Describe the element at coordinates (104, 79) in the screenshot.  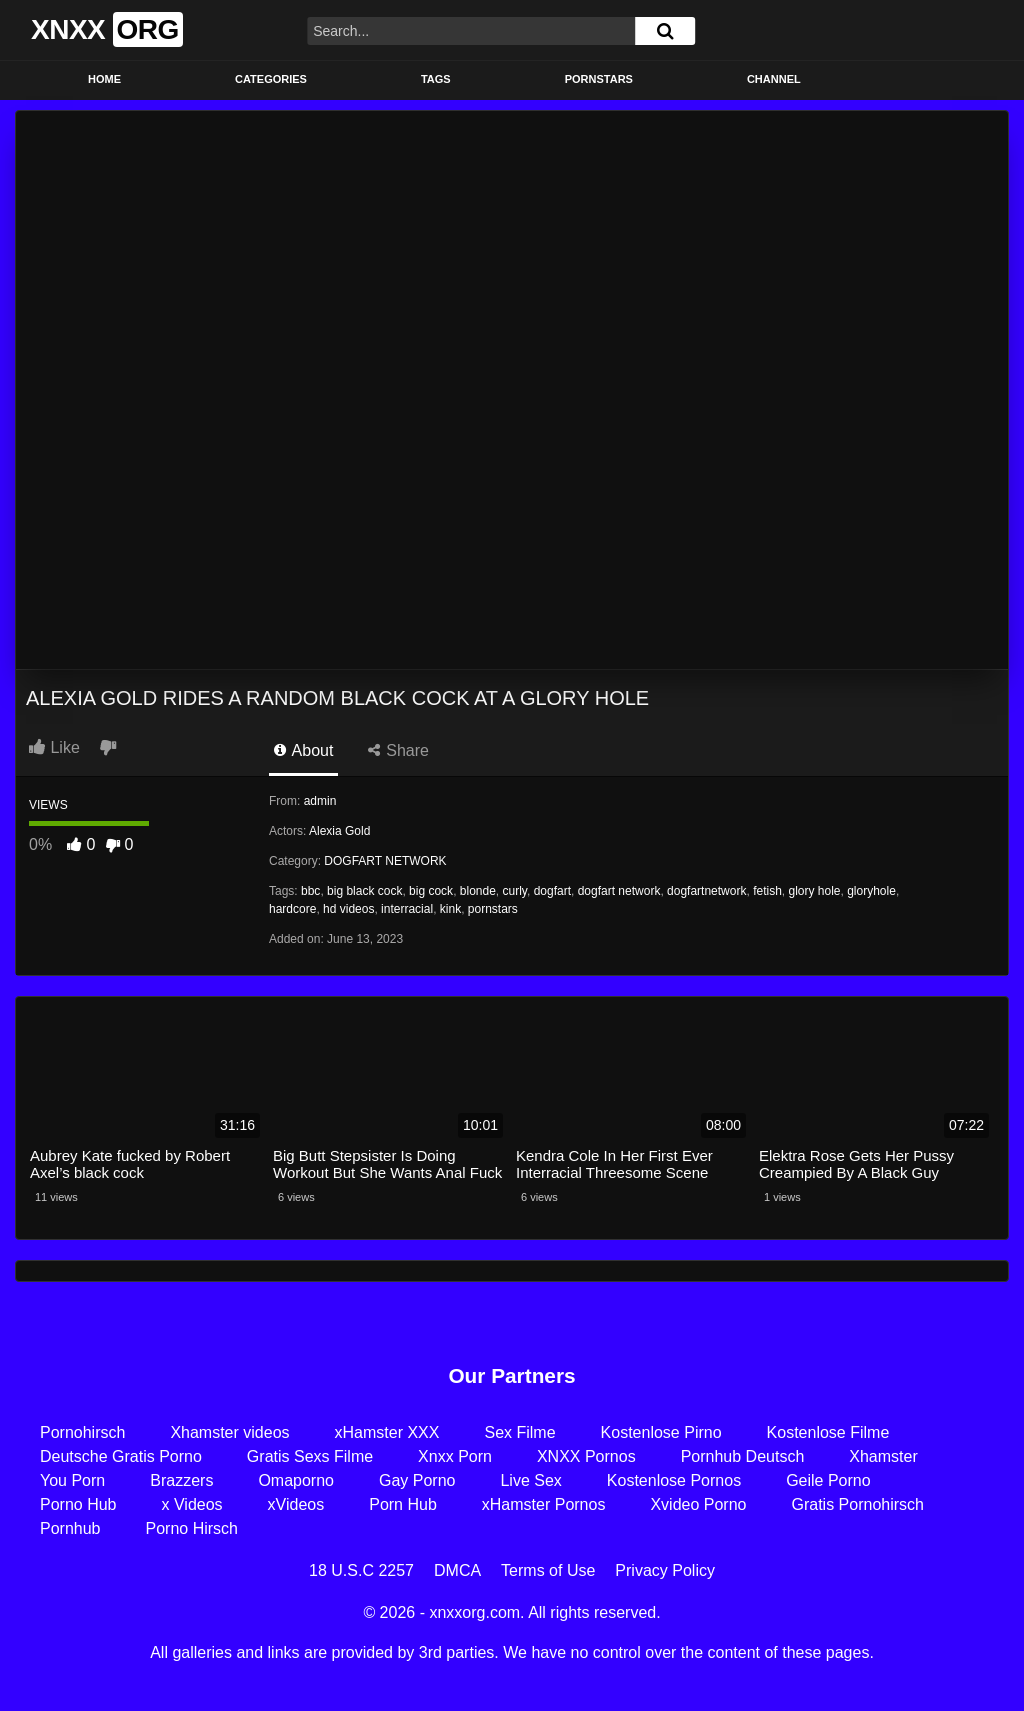
I see `Home` at that location.